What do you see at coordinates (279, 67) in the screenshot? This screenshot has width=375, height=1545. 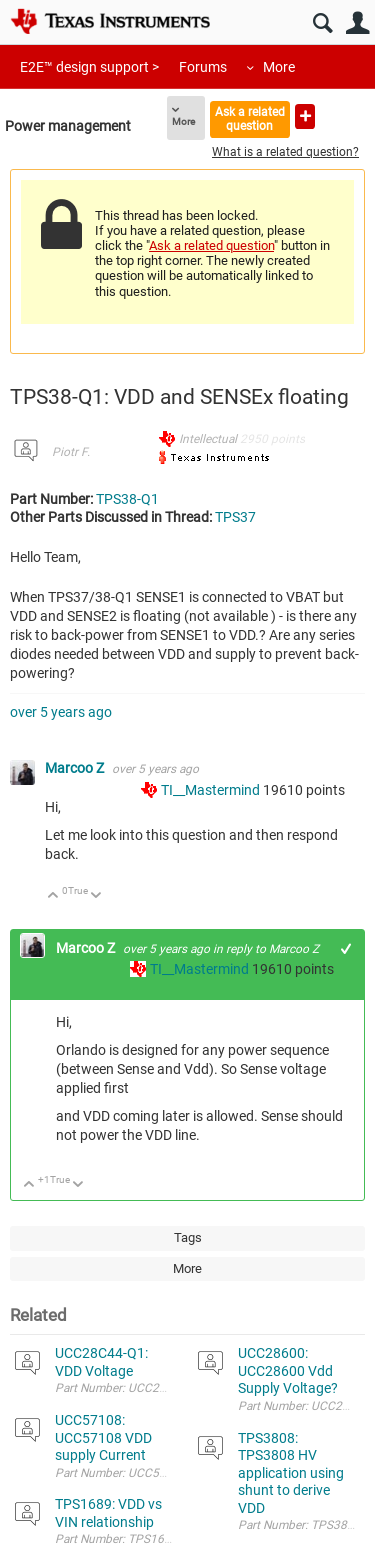 I see `More` at bounding box center [279, 67].